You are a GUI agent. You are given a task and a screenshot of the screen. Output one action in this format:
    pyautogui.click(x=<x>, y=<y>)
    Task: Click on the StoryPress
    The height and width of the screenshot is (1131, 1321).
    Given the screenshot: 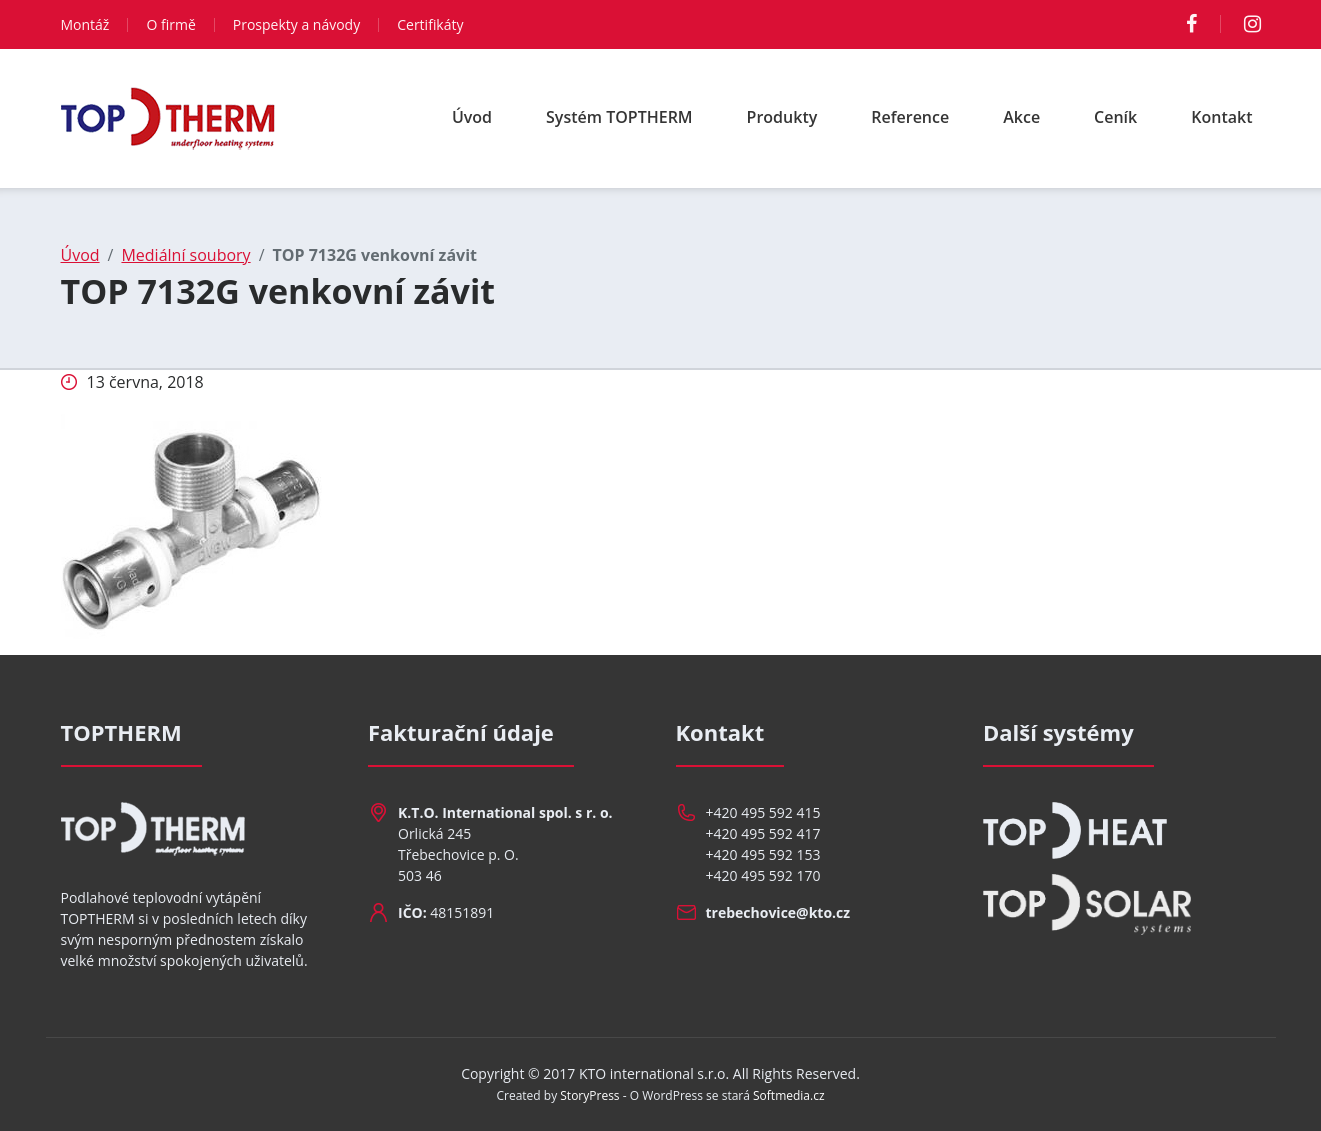 What is the action you would take?
    pyautogui.click(x=589, y=1095)
    